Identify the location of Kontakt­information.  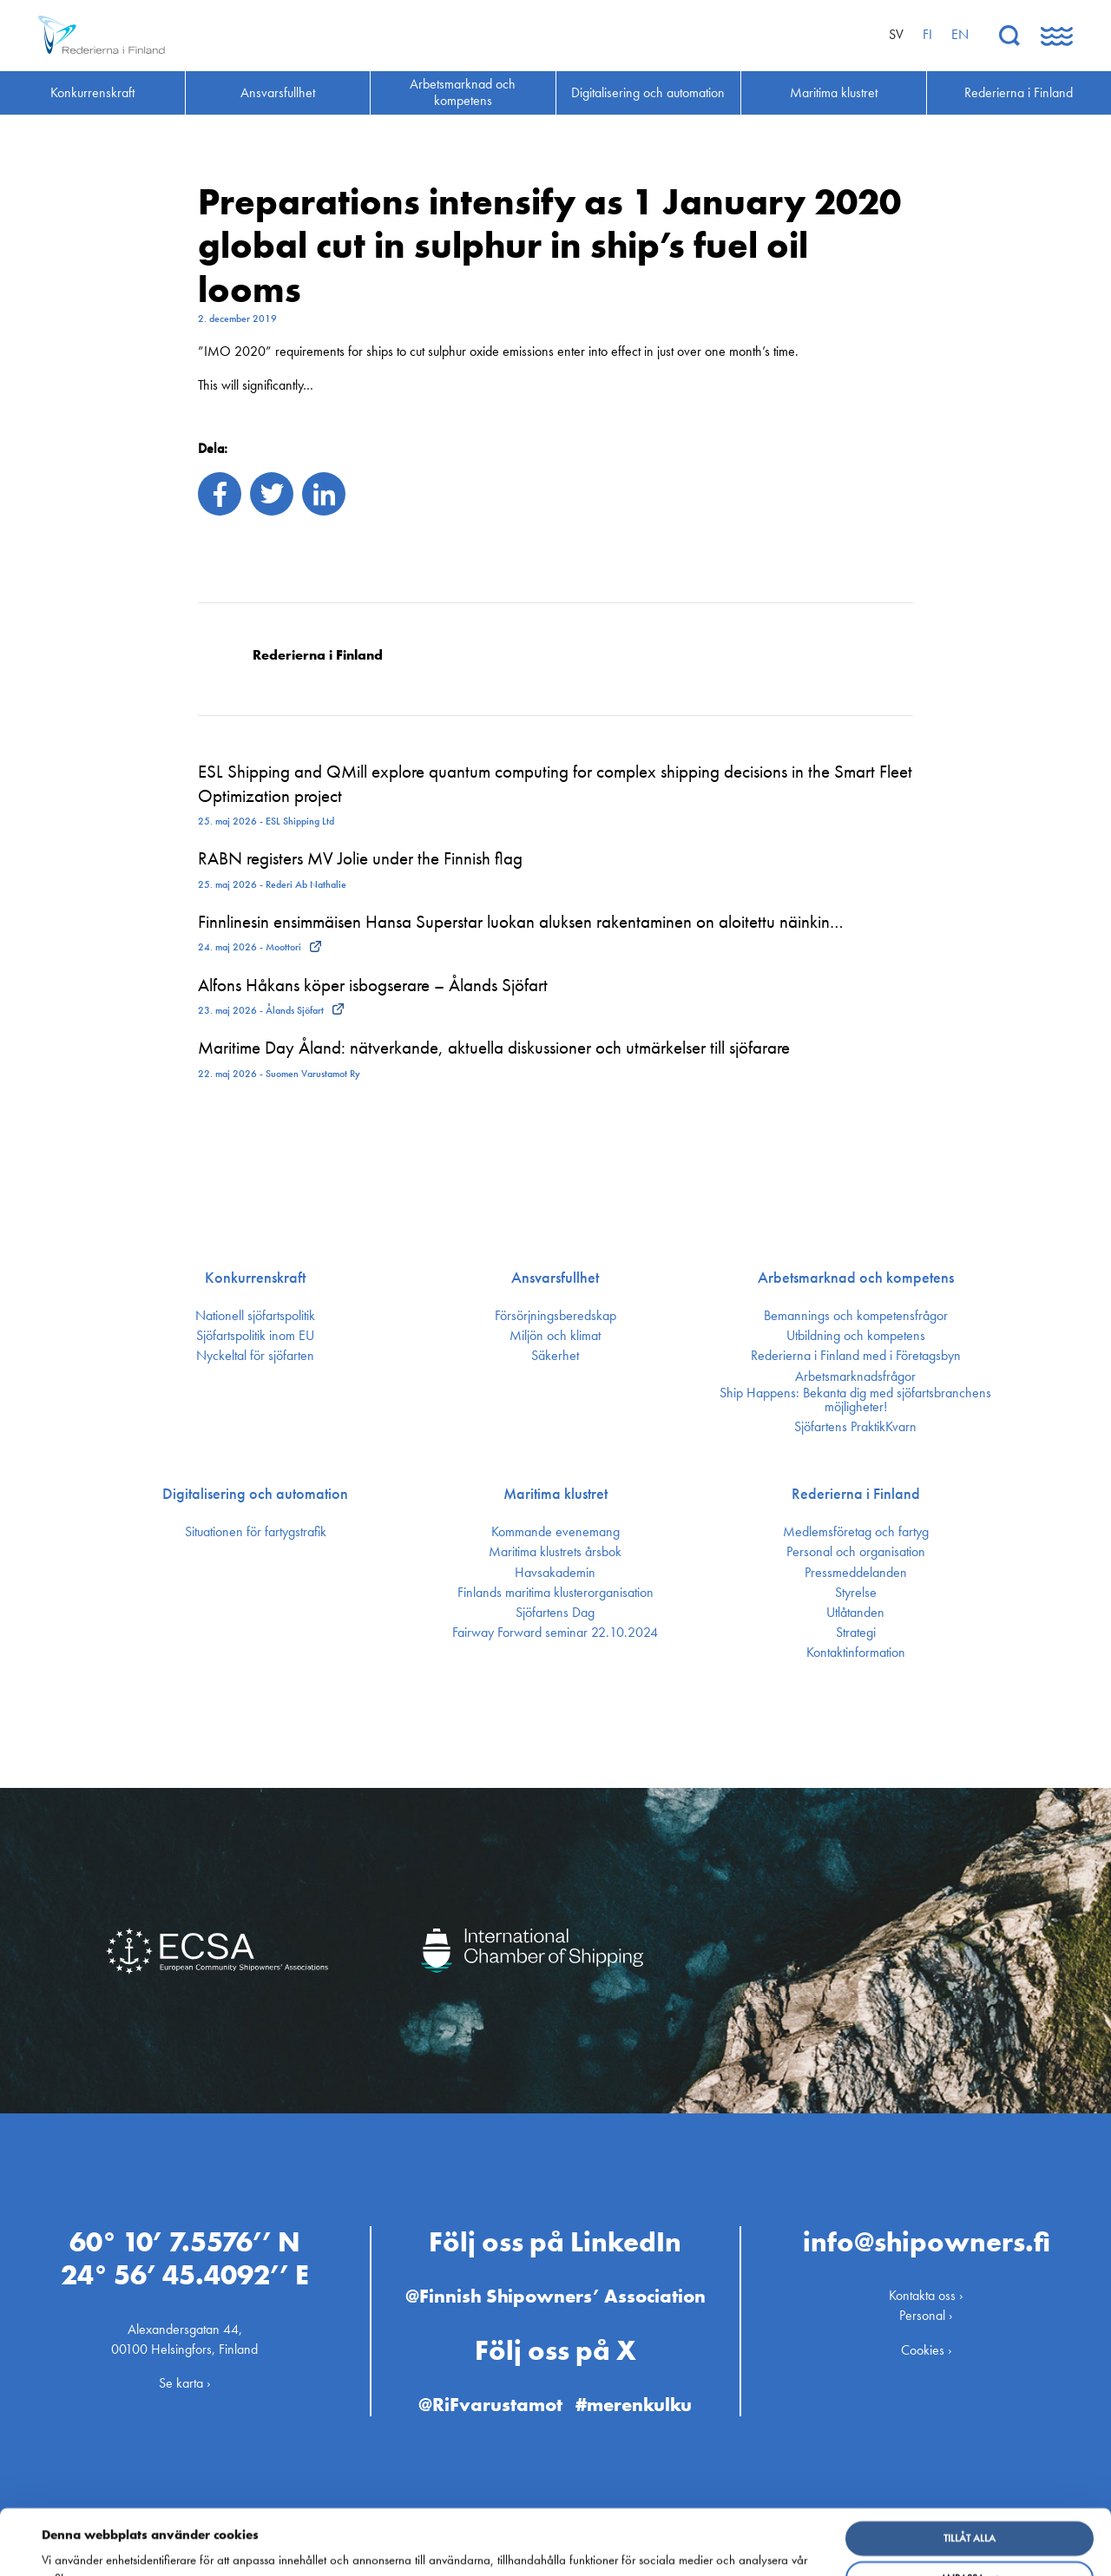
(855, 1652).